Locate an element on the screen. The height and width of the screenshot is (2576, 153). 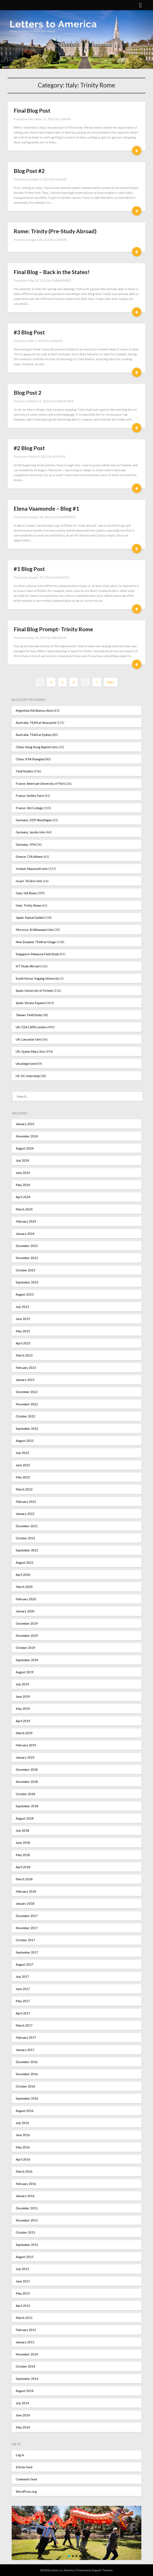
August 2021 is located at coordinates (25, 1562).